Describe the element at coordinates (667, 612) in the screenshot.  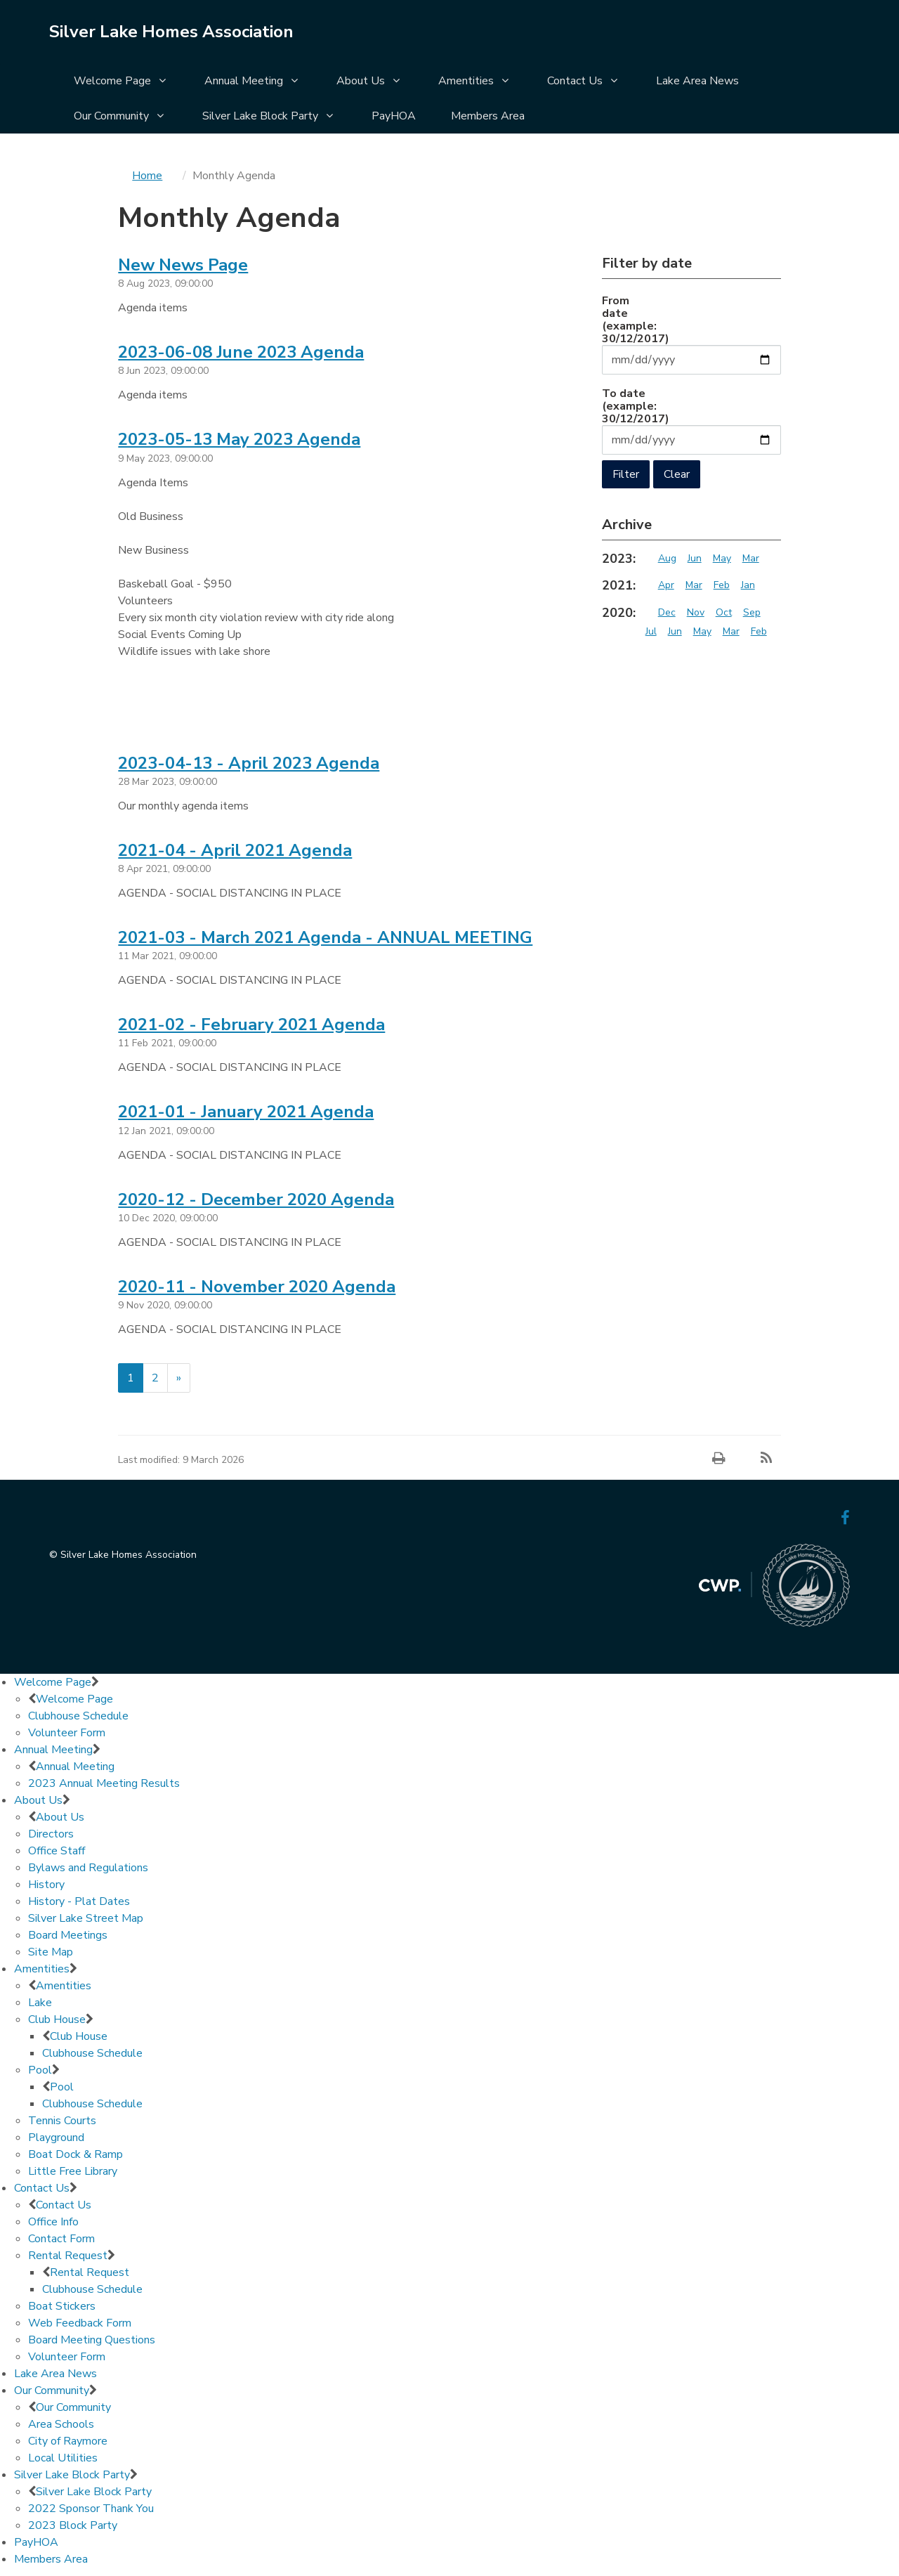
I see `Dec [Archive 2020 Dec]` at that location.